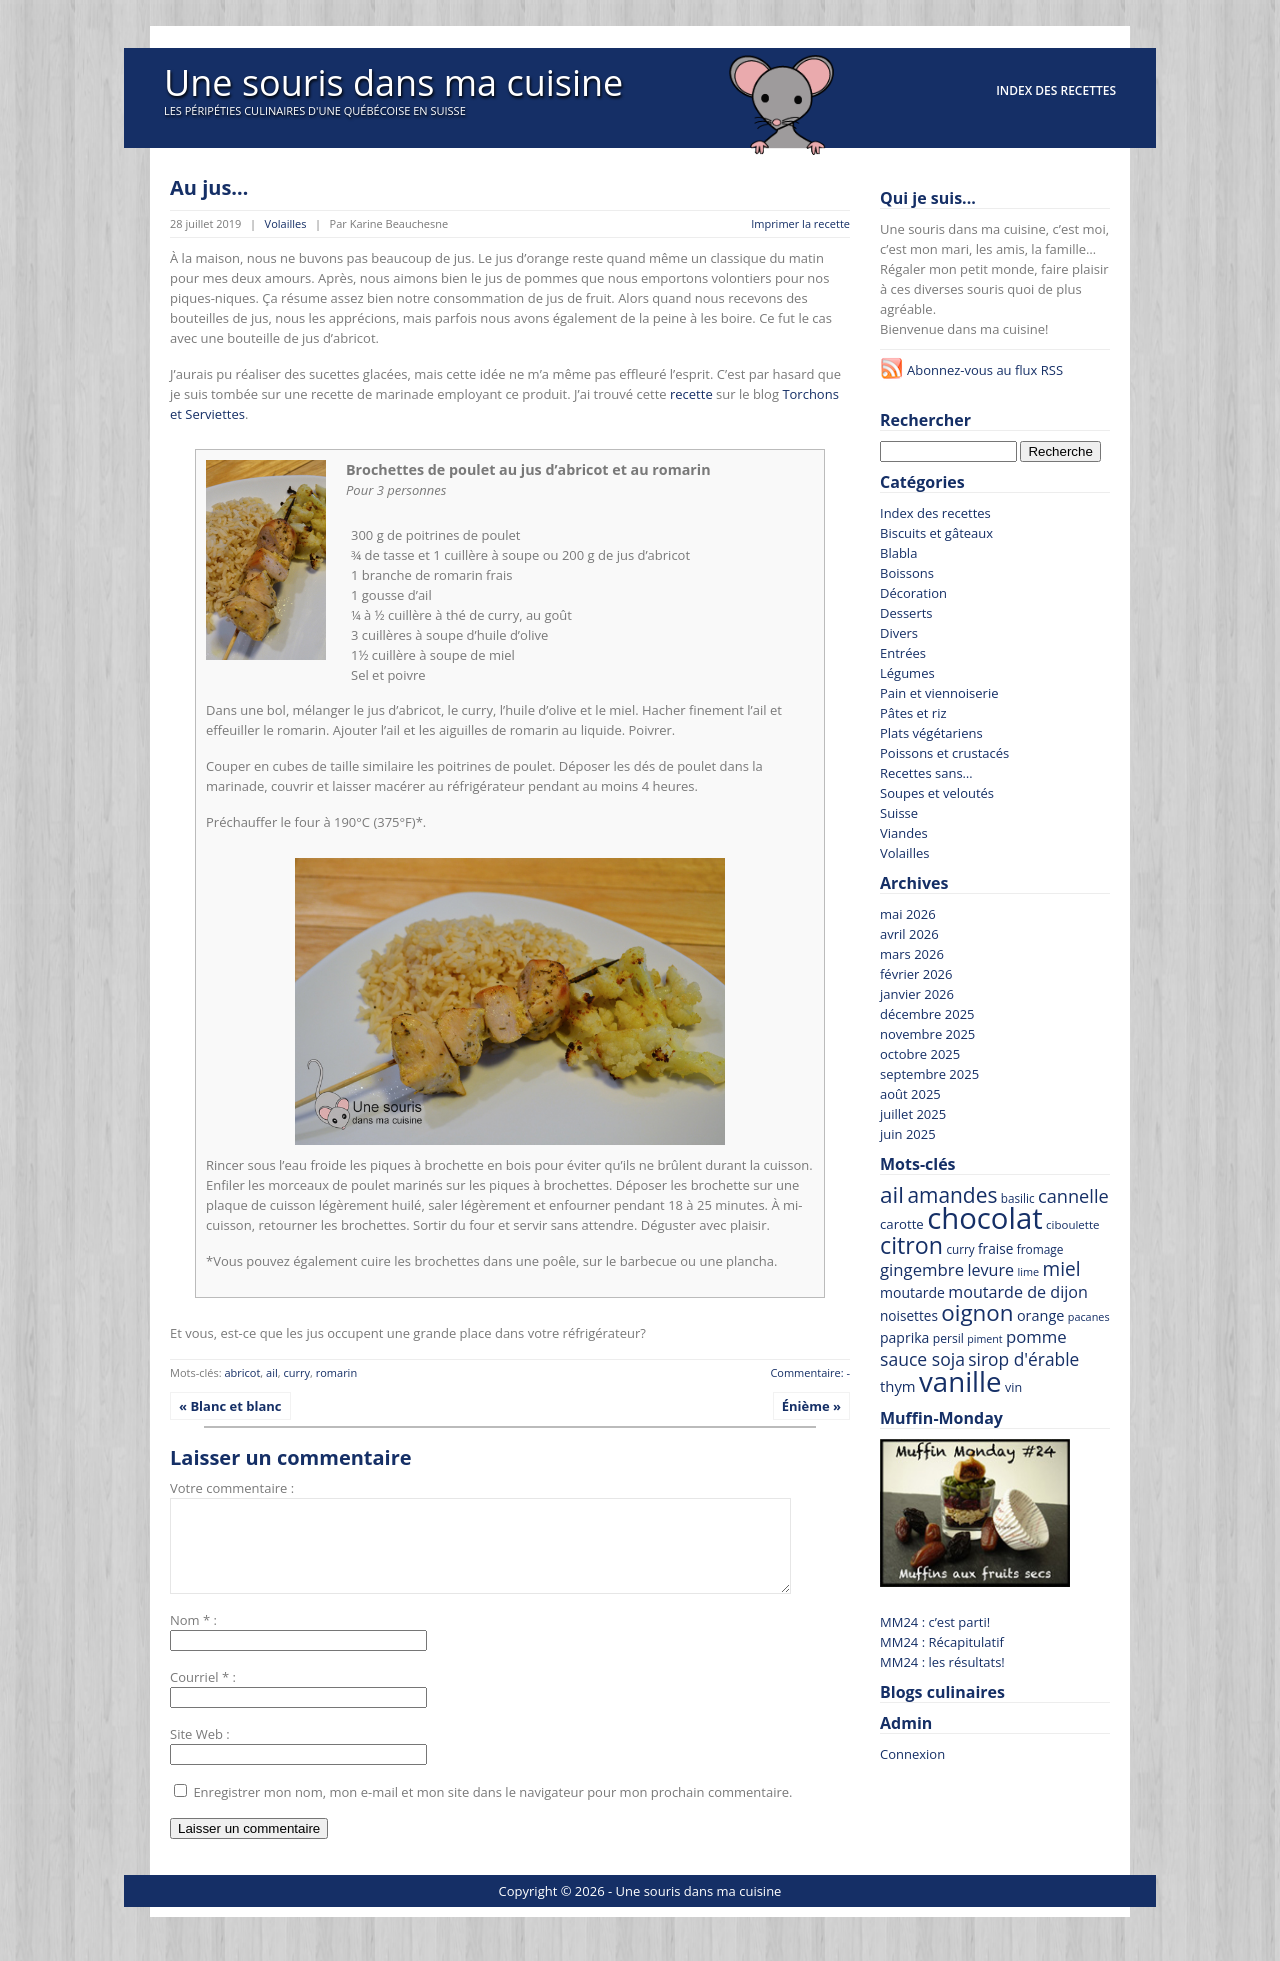  I want to click on fraise [fraise (79 recettes)], so click(995, 1248).